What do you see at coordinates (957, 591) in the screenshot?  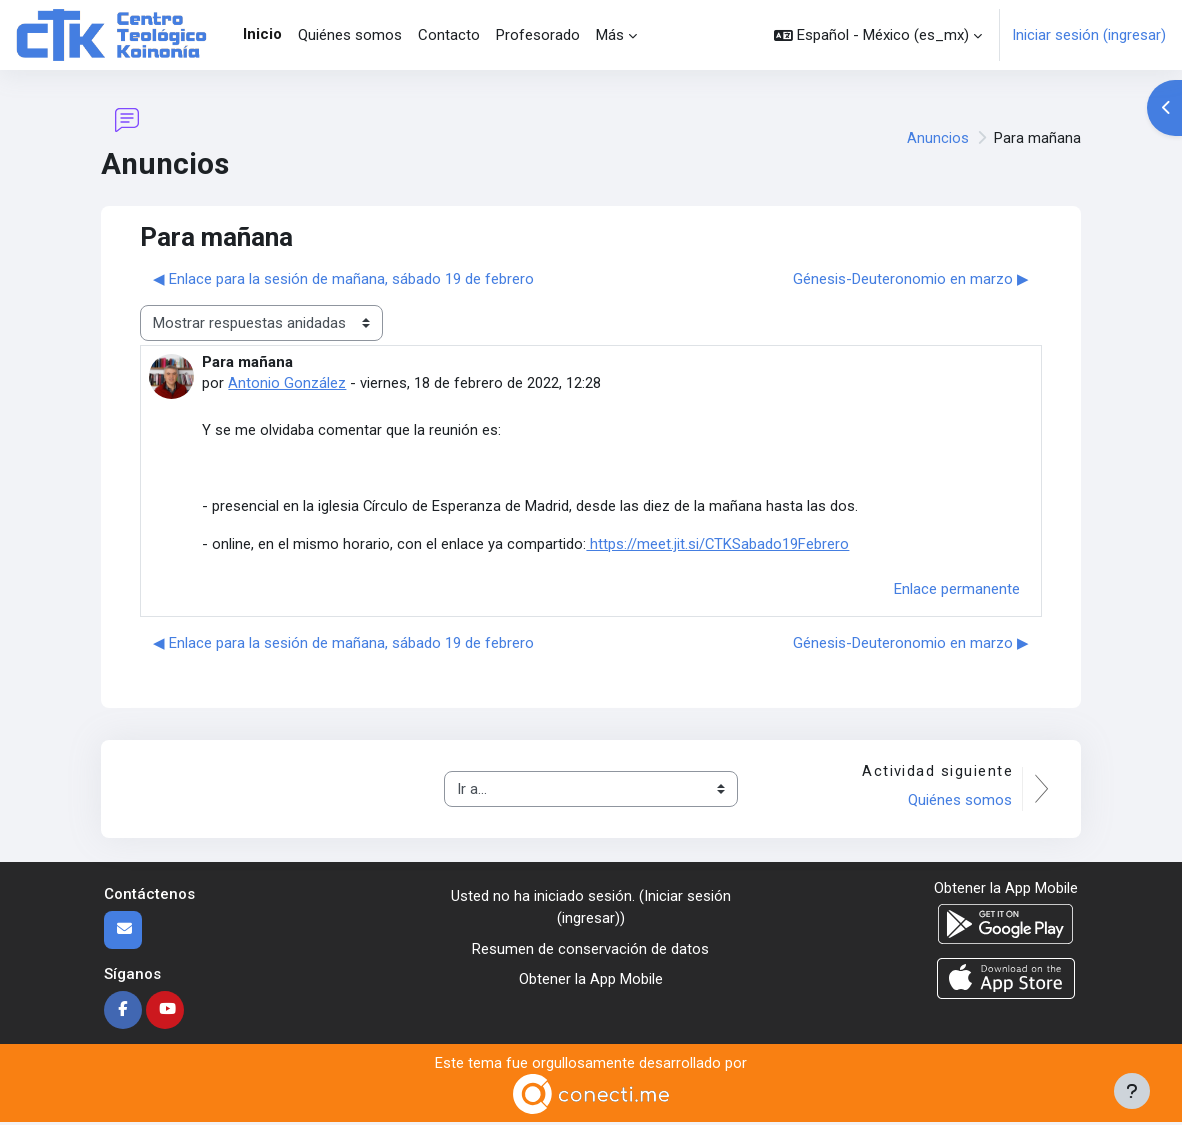 I see `Enlace permanente [menuitem]` at bounding box center [957, 591].